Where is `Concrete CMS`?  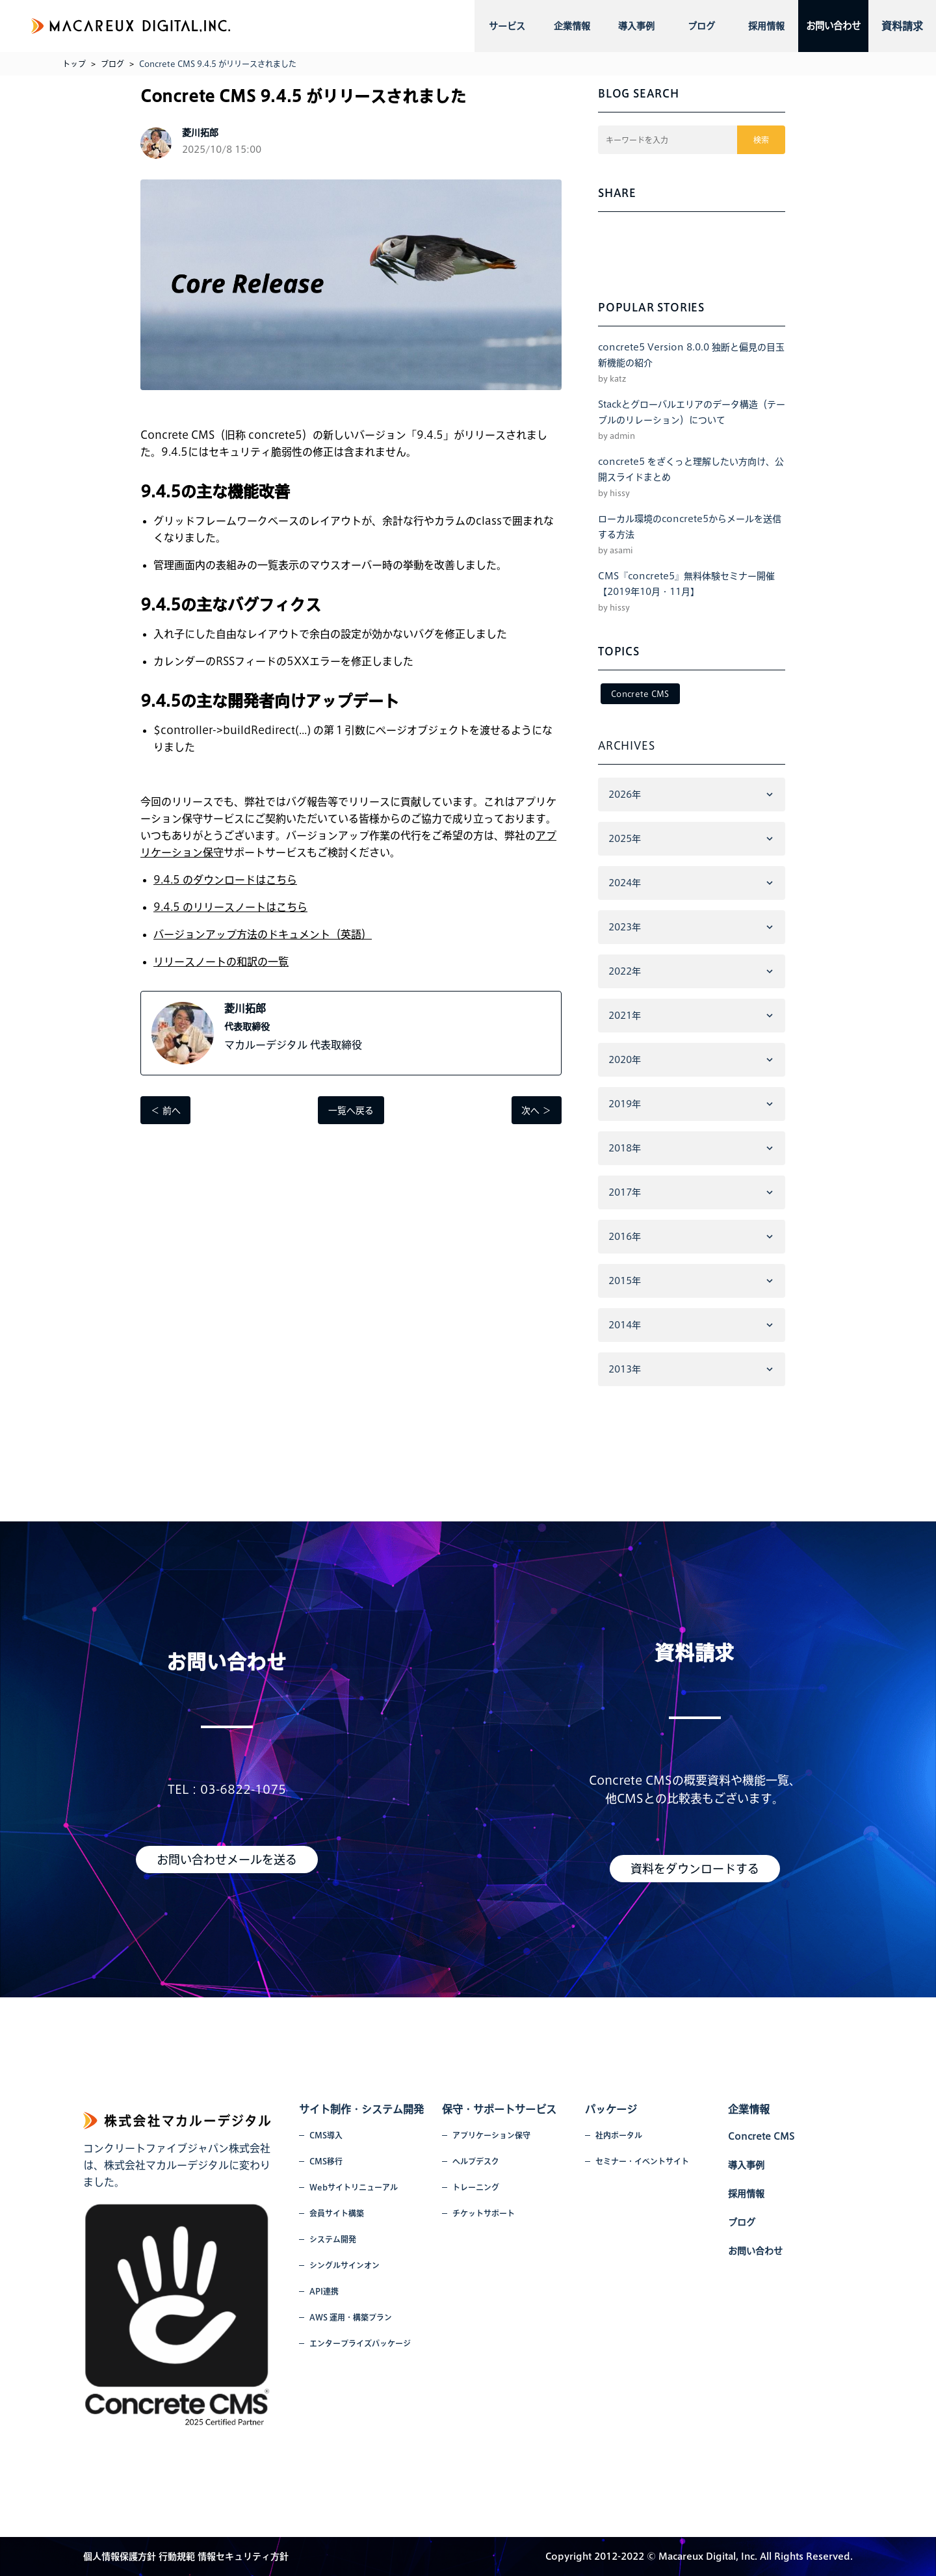
Concrete CMS is located at coordinates (640, 694).